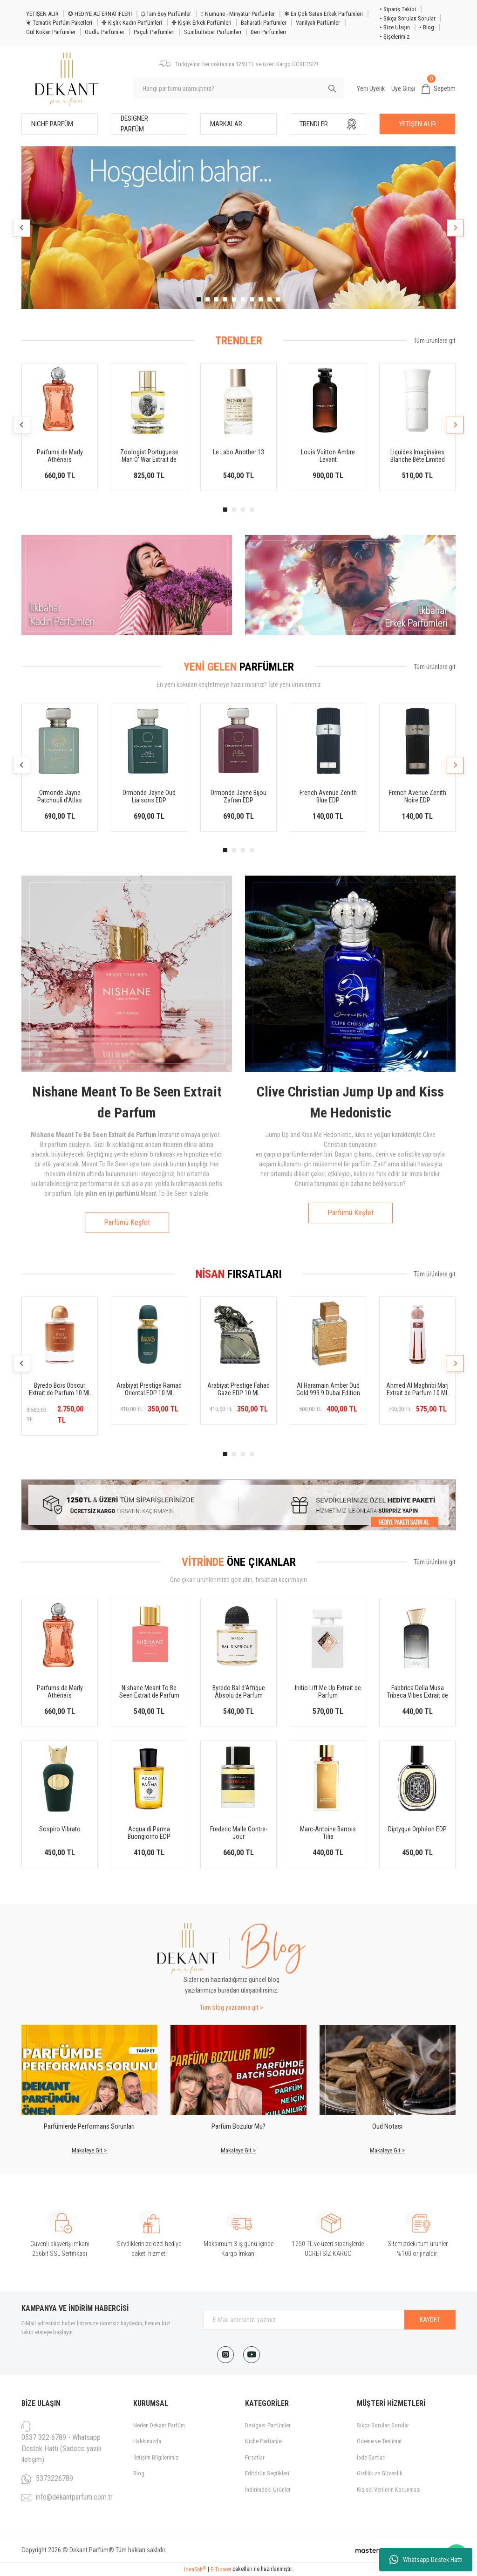 The height and width of the screenshot is (2576, 477). I want to click on Makaleye Git >, so click(89, 2150).